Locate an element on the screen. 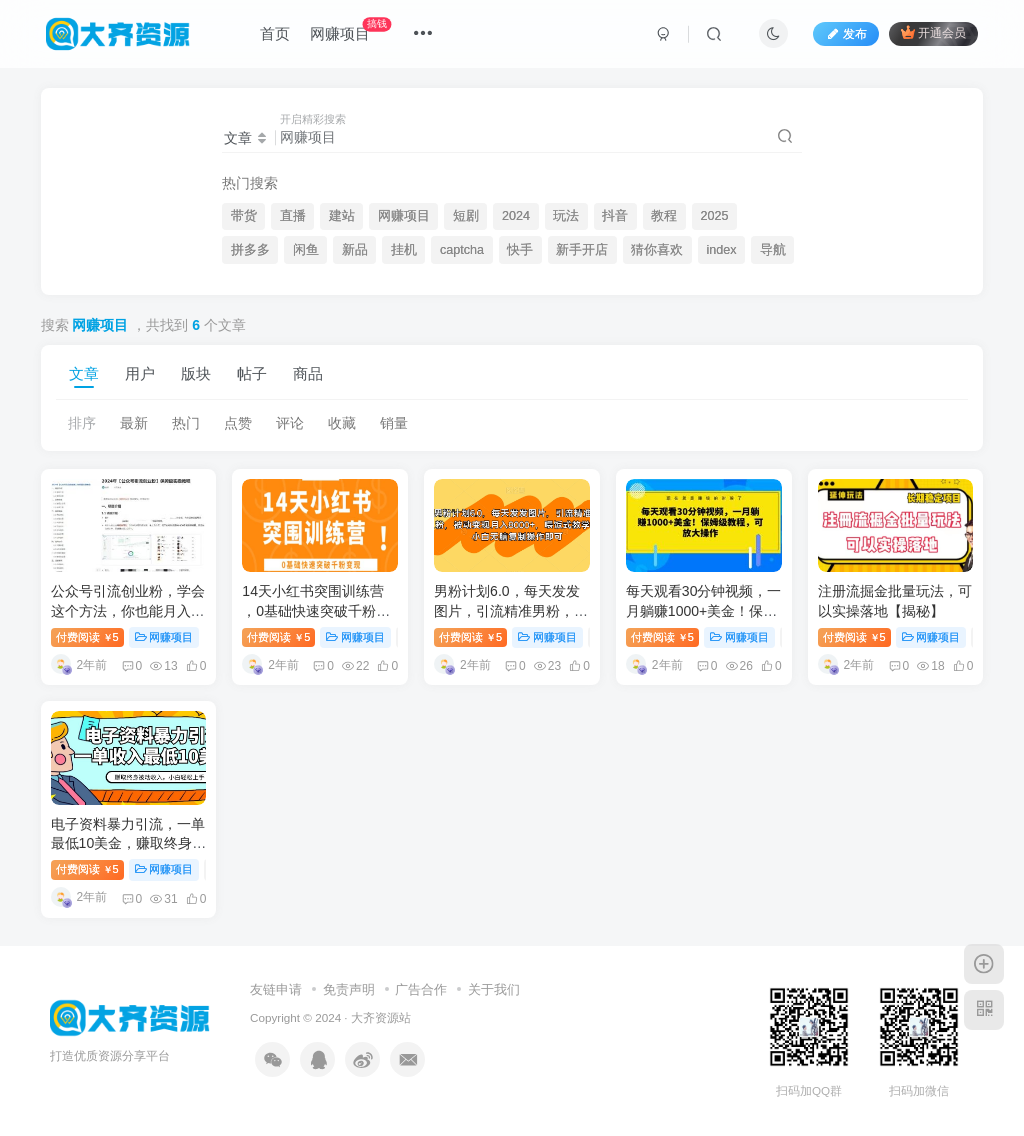  教程 is located at coordinates (664, 216).